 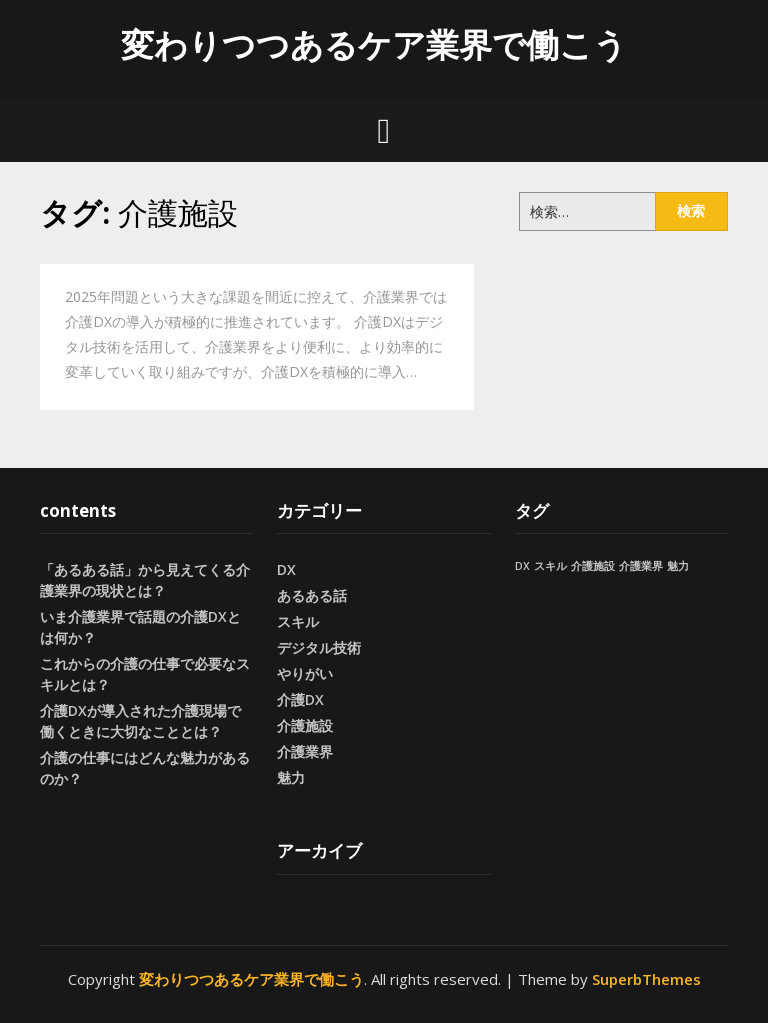 I want to click on デジタル技術, so click(x=319, y=647).